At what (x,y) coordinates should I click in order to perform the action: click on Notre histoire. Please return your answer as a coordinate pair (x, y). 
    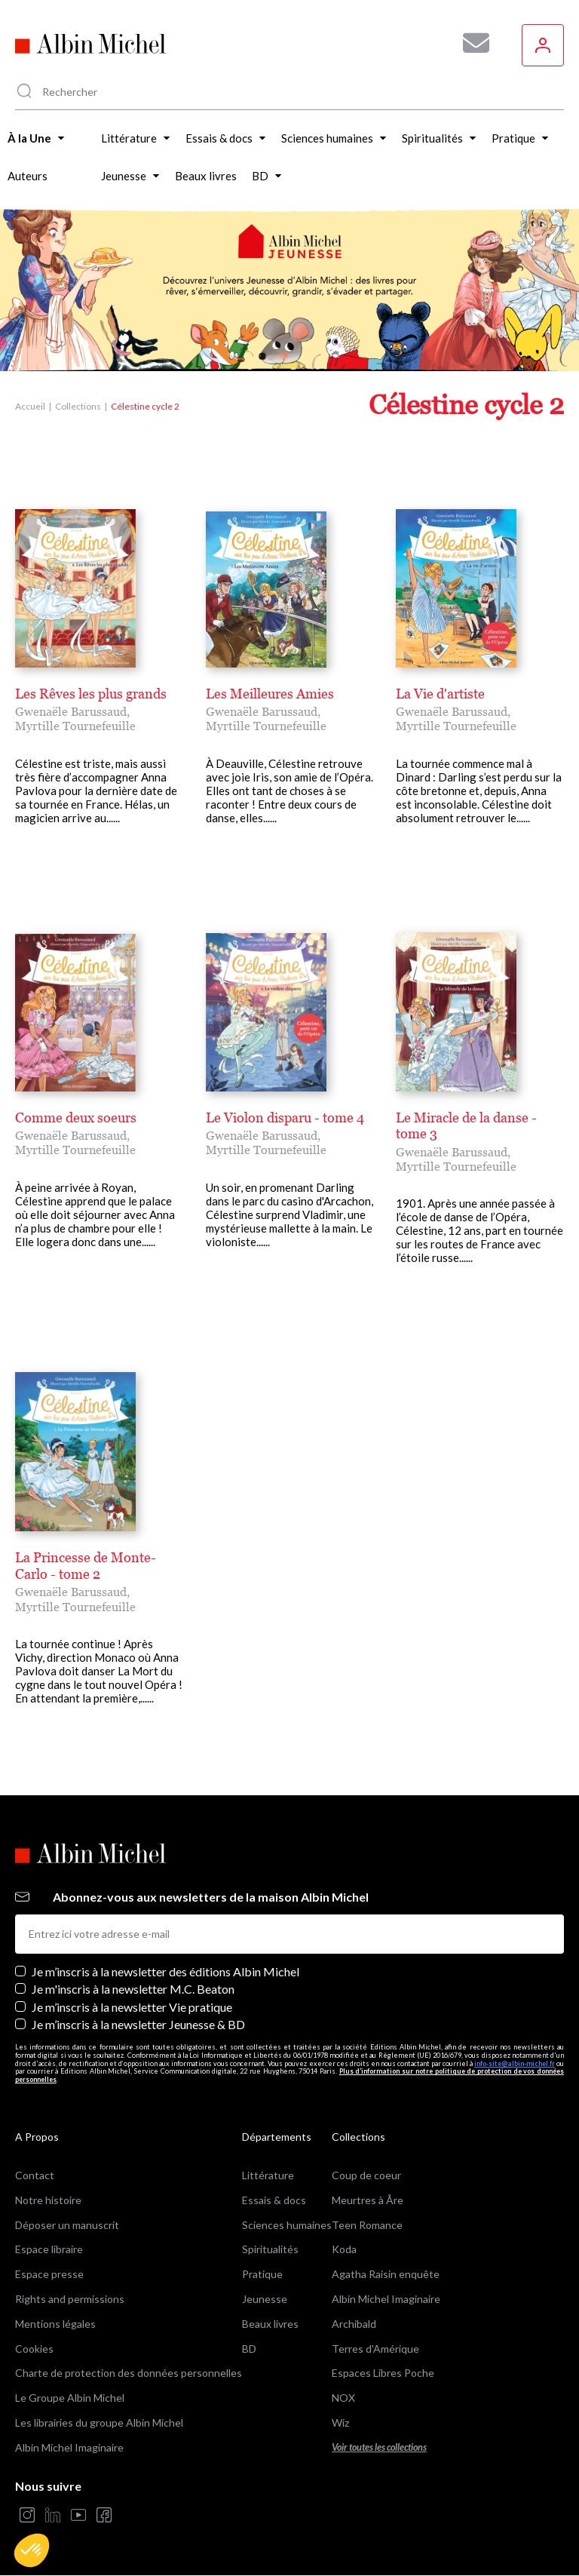
    Looking at the image, I should click on (48, 2200).